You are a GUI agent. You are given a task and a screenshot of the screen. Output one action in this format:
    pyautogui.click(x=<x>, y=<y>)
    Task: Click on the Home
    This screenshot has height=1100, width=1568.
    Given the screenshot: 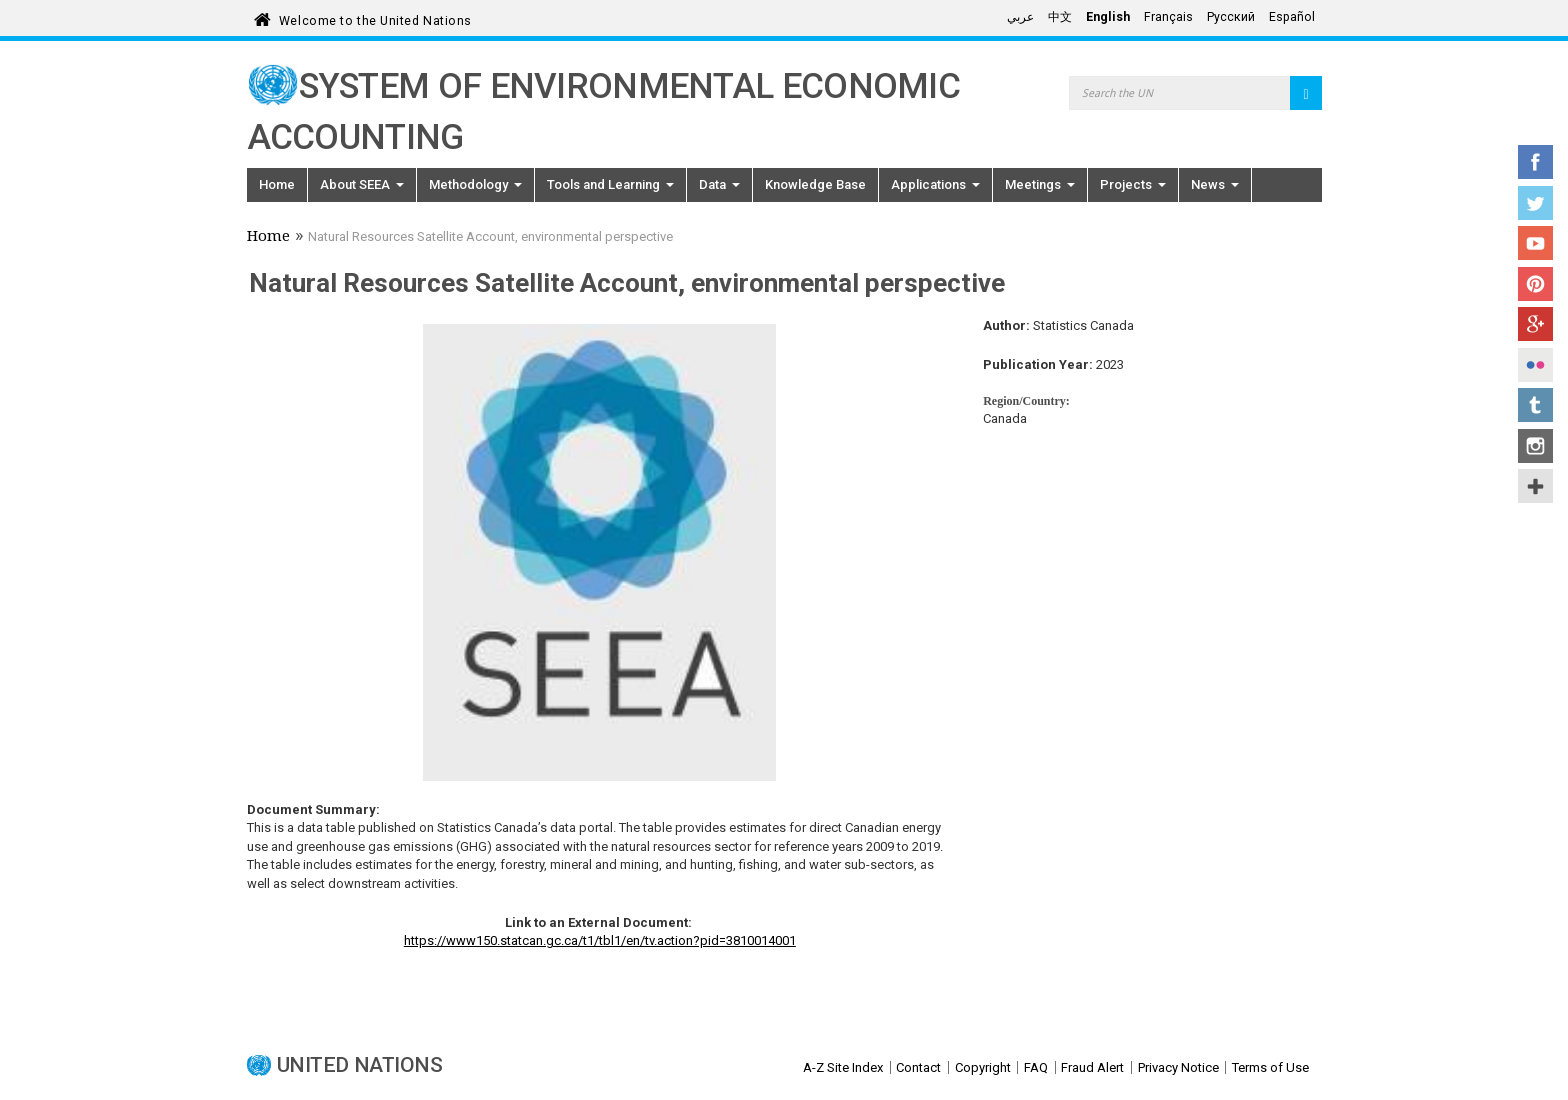 What is the action you would take?
    pyautogui.click(x=277, y=184)
    